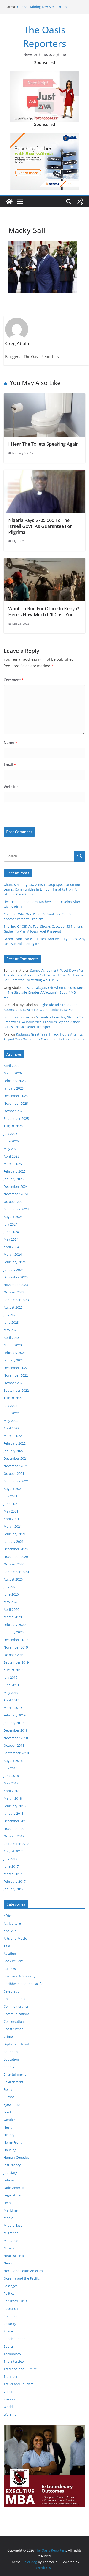 This screenshot has height=2576, width=89. What do you see at coordinates (11, 1685) in the screenshot?
I see `June 2019` at bounding box center [11, 1685].